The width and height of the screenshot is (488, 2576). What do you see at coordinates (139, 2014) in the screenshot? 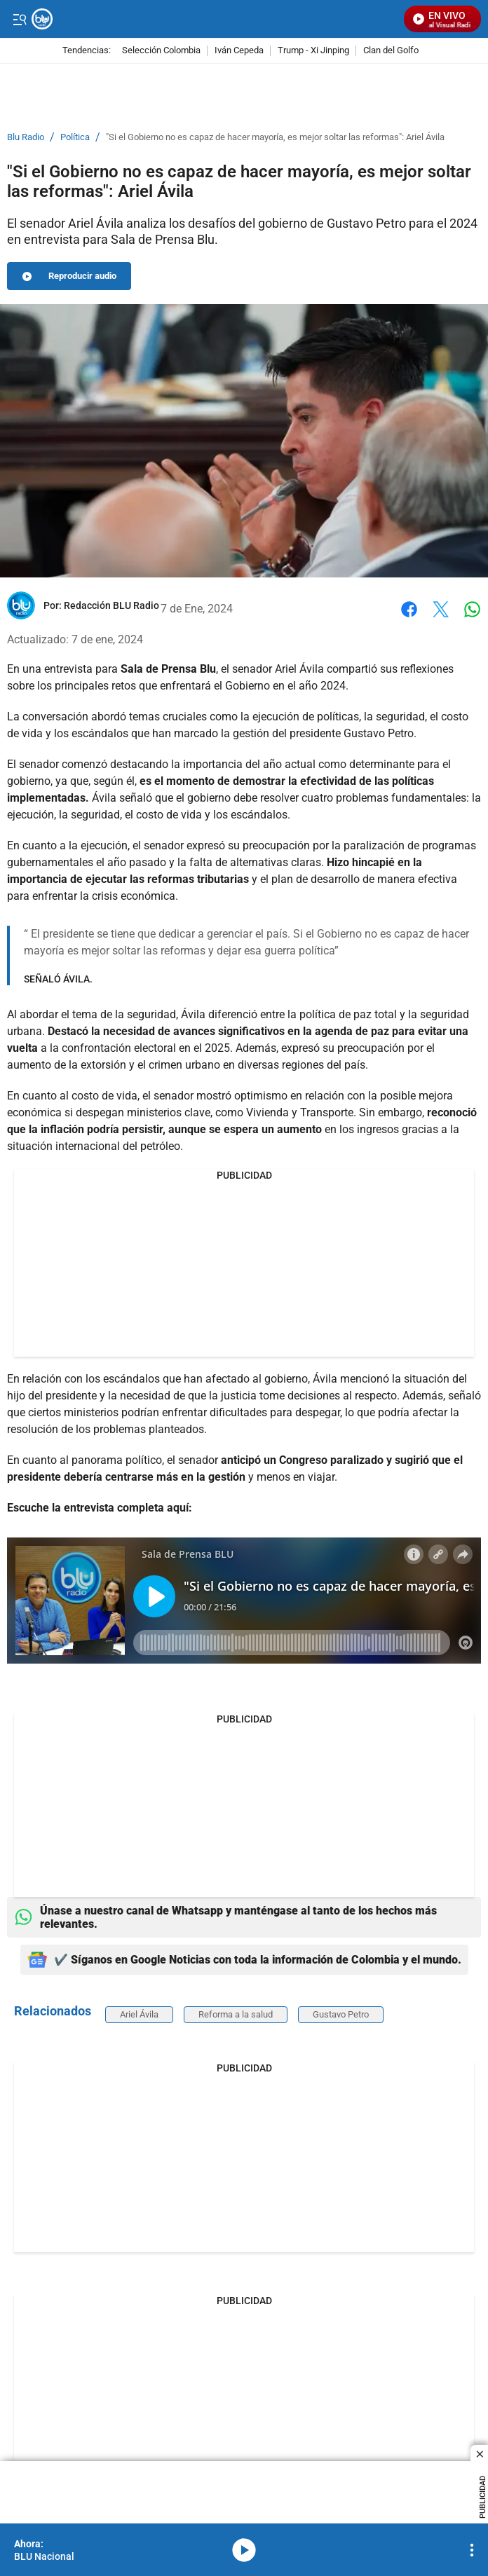
I see `Ariel Ávila` at bounding box center [139, 2014].